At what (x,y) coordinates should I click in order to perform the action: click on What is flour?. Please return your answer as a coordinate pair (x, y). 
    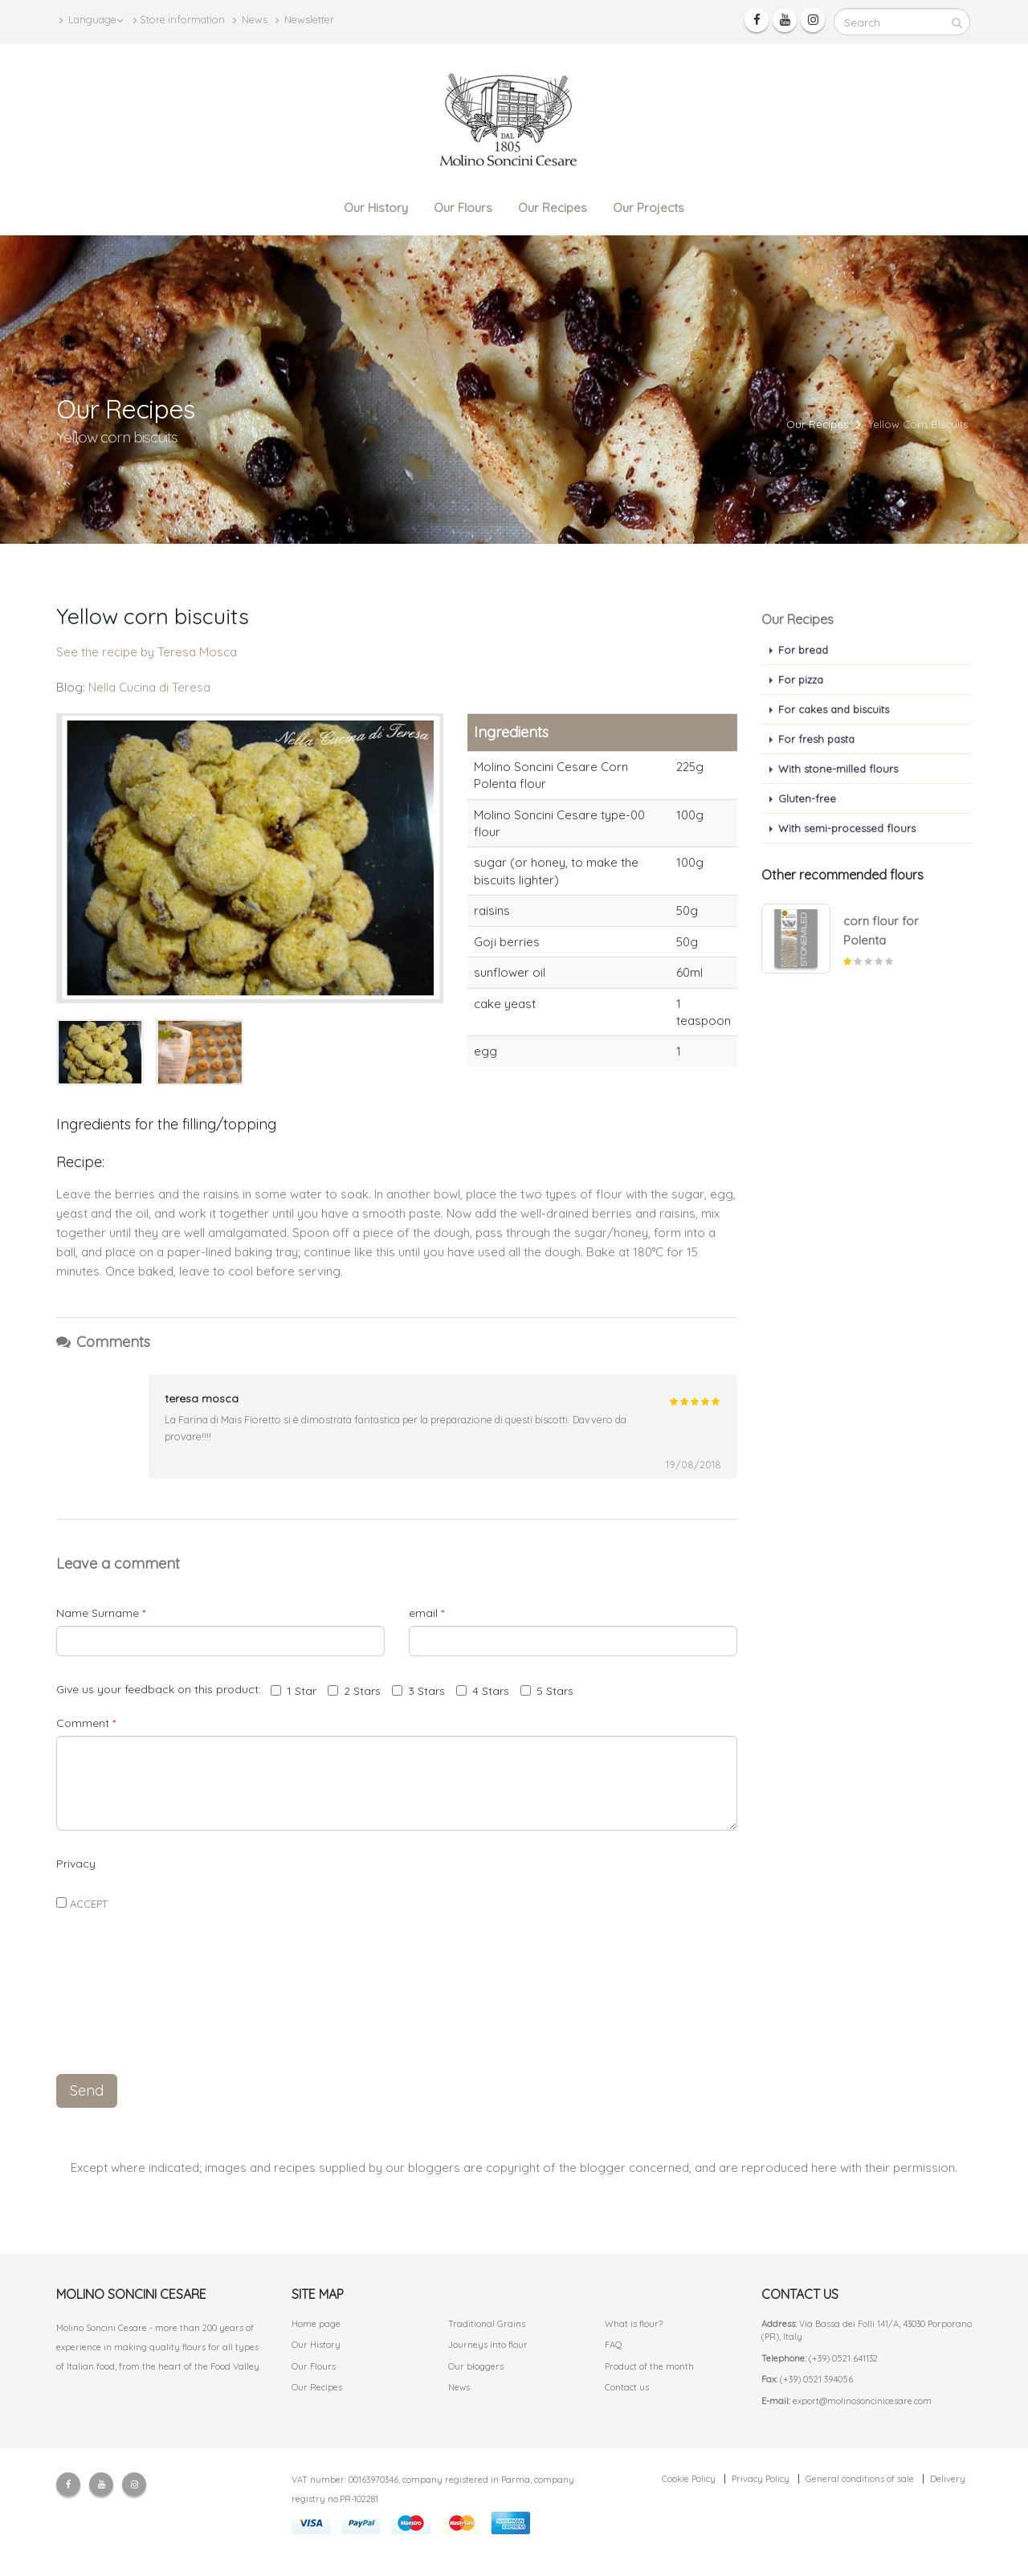
    Looking at the image, I should click on (634, 2323).